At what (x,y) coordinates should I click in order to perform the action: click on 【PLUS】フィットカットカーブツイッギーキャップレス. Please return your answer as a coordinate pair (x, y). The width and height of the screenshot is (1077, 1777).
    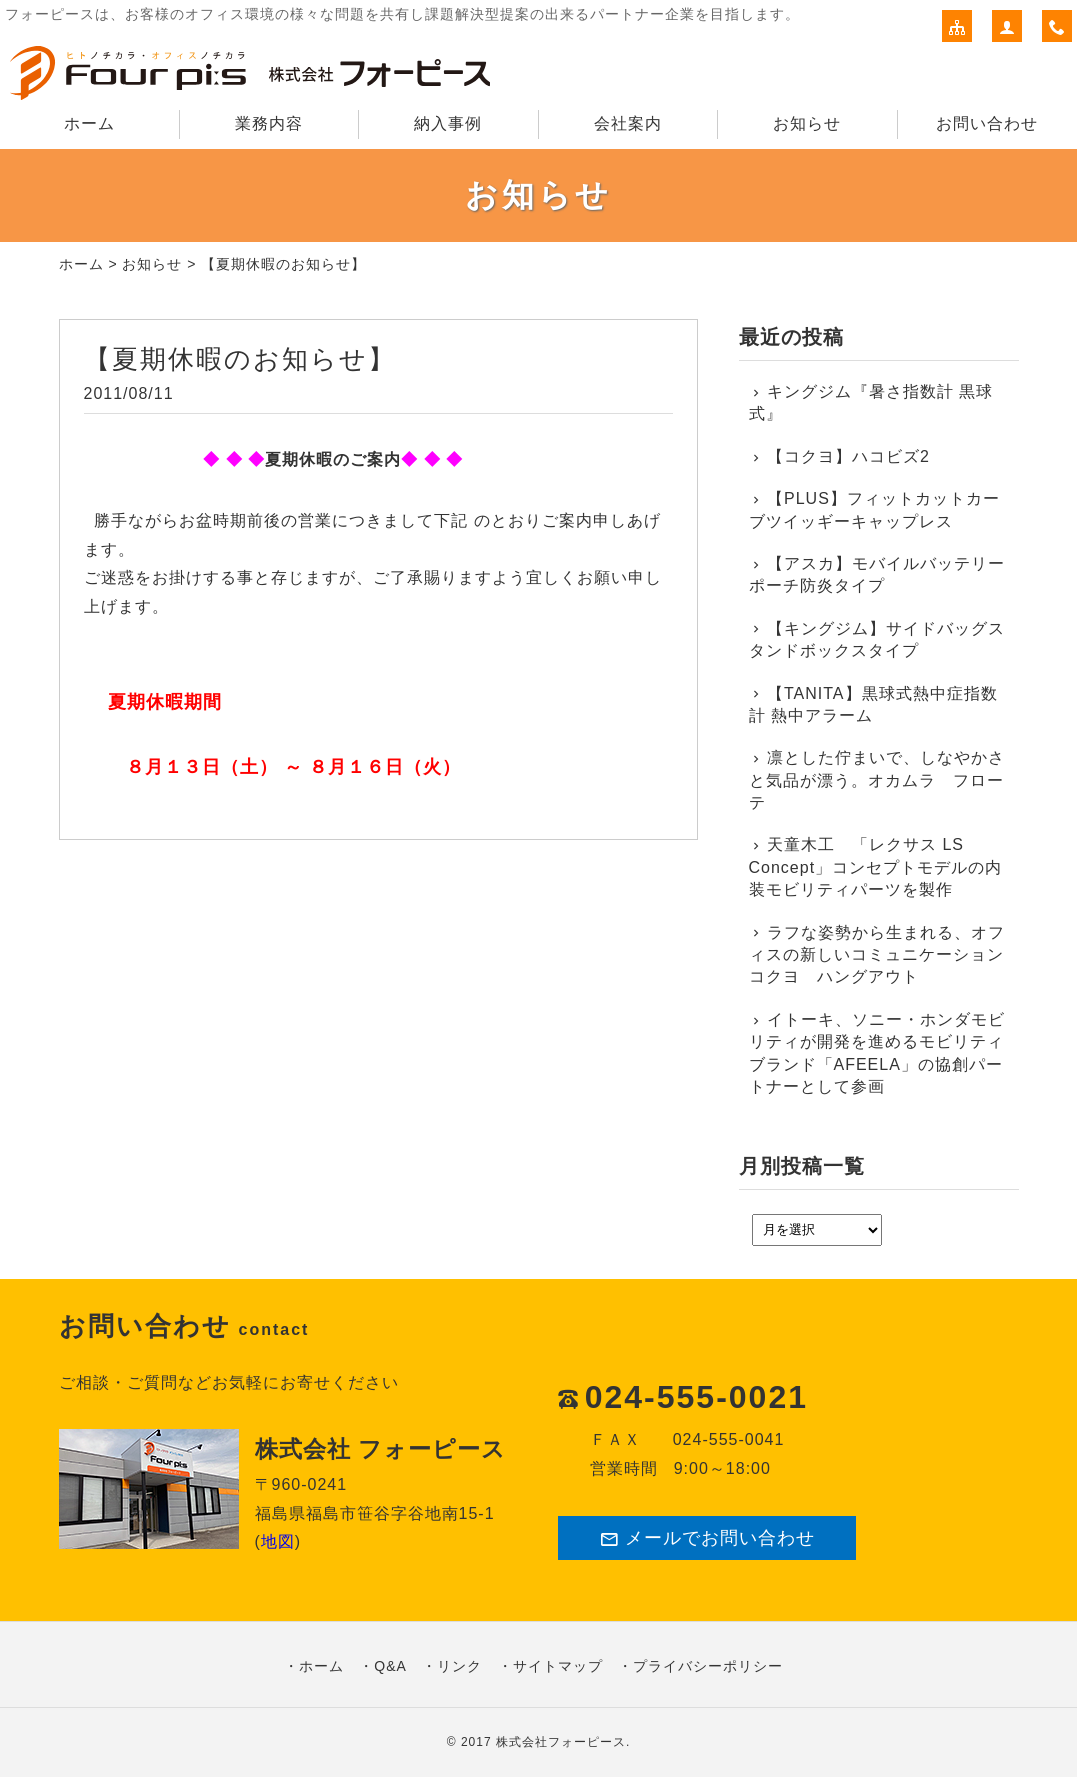
    Looking at the image, I should click on (874, 509).